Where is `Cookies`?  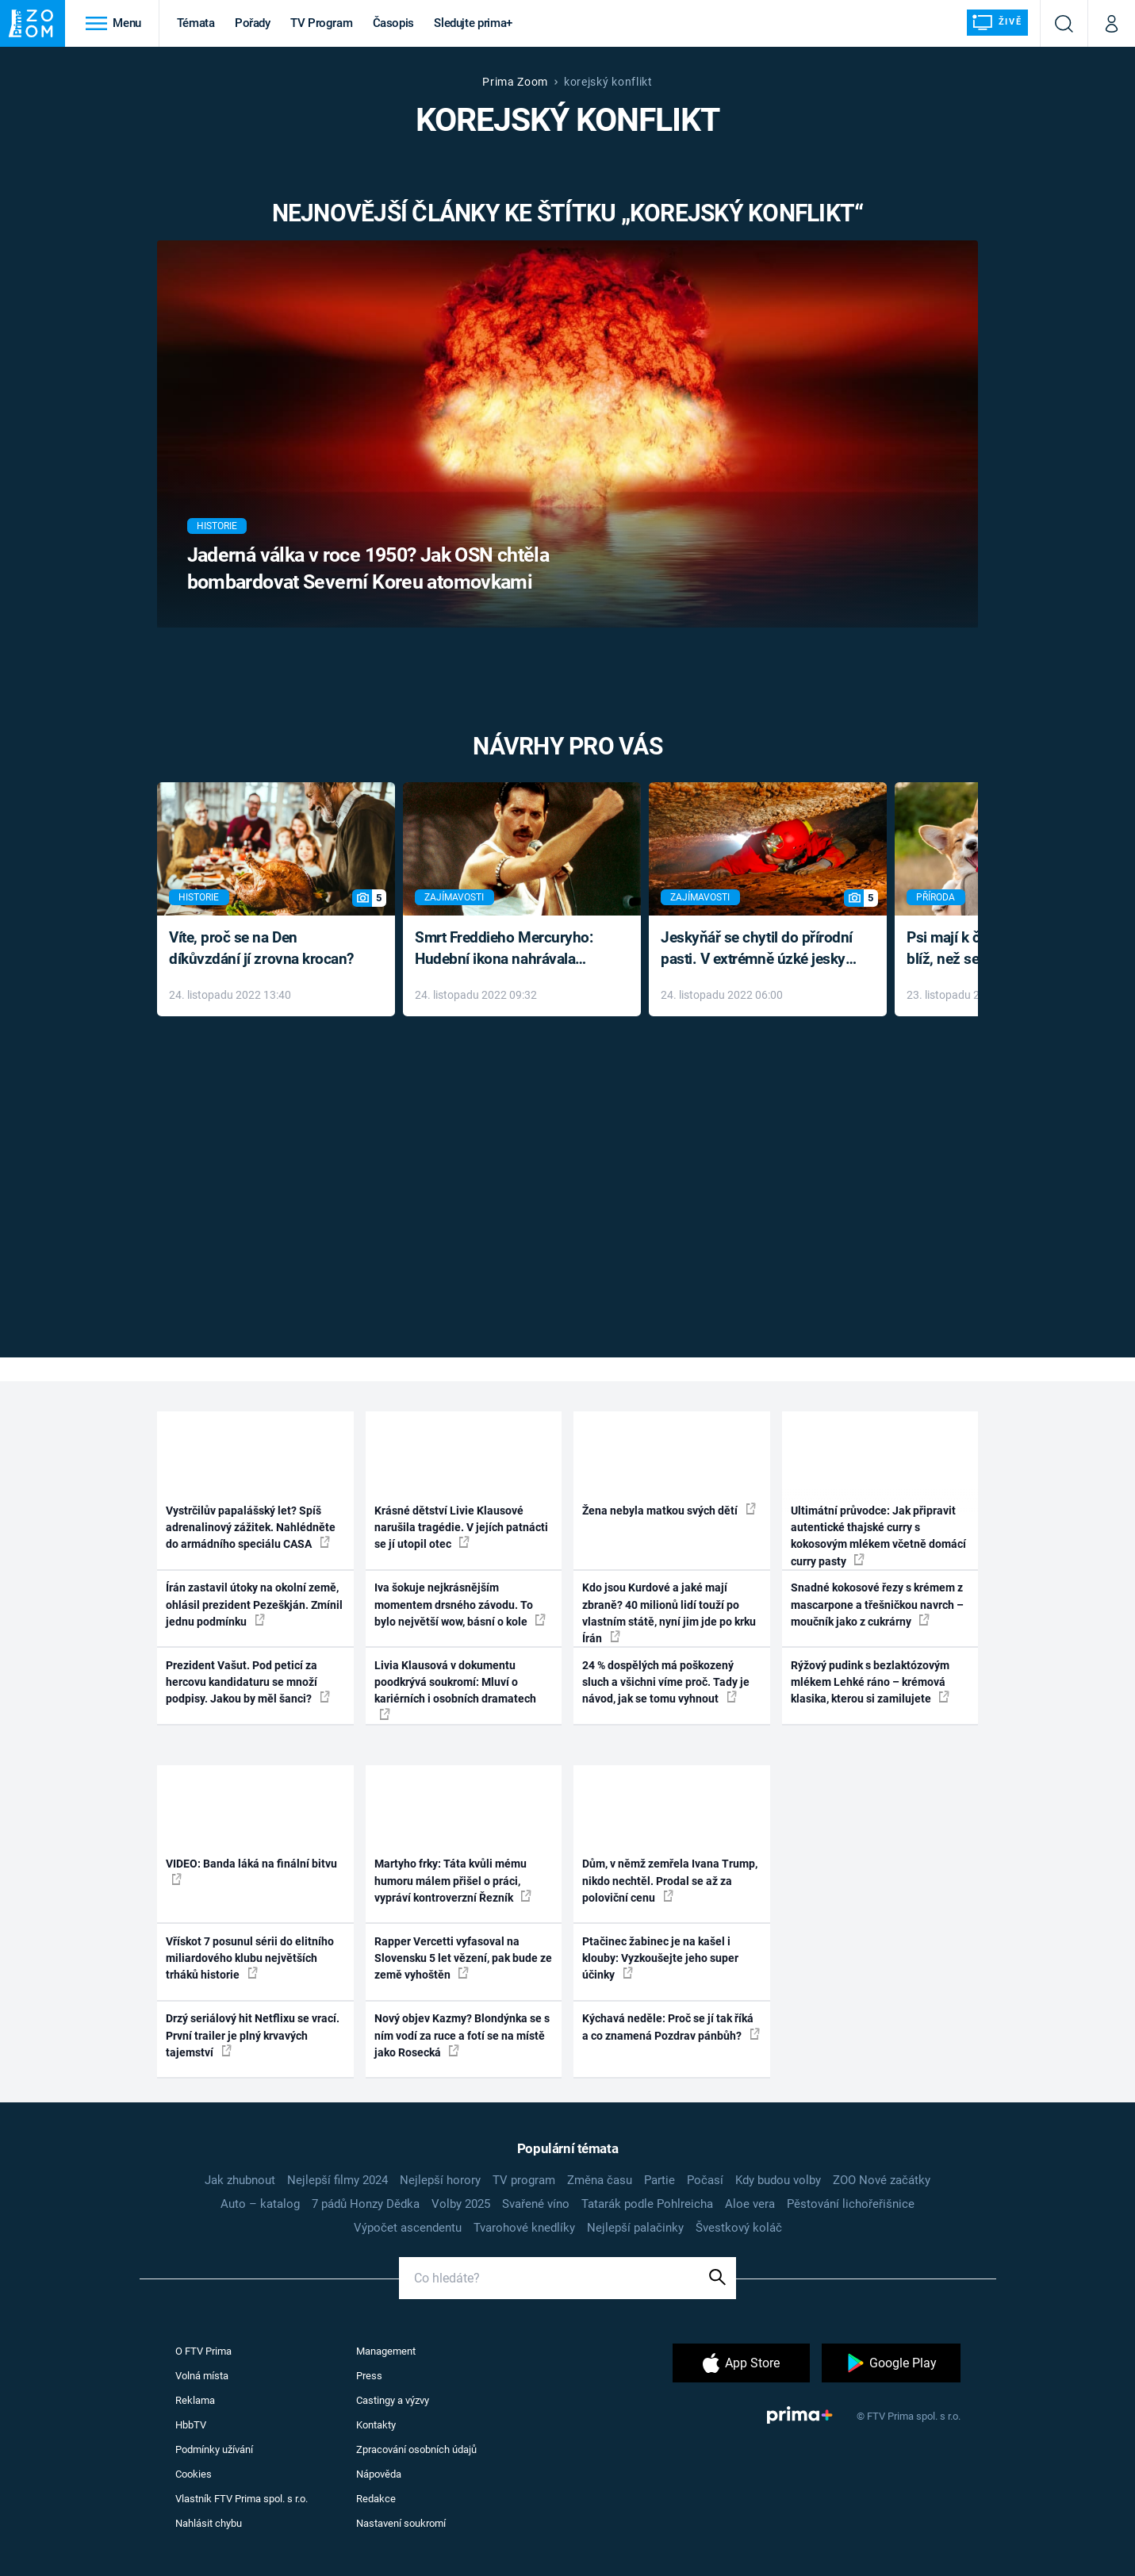 Cookies is located at coordinates (193, 2474).